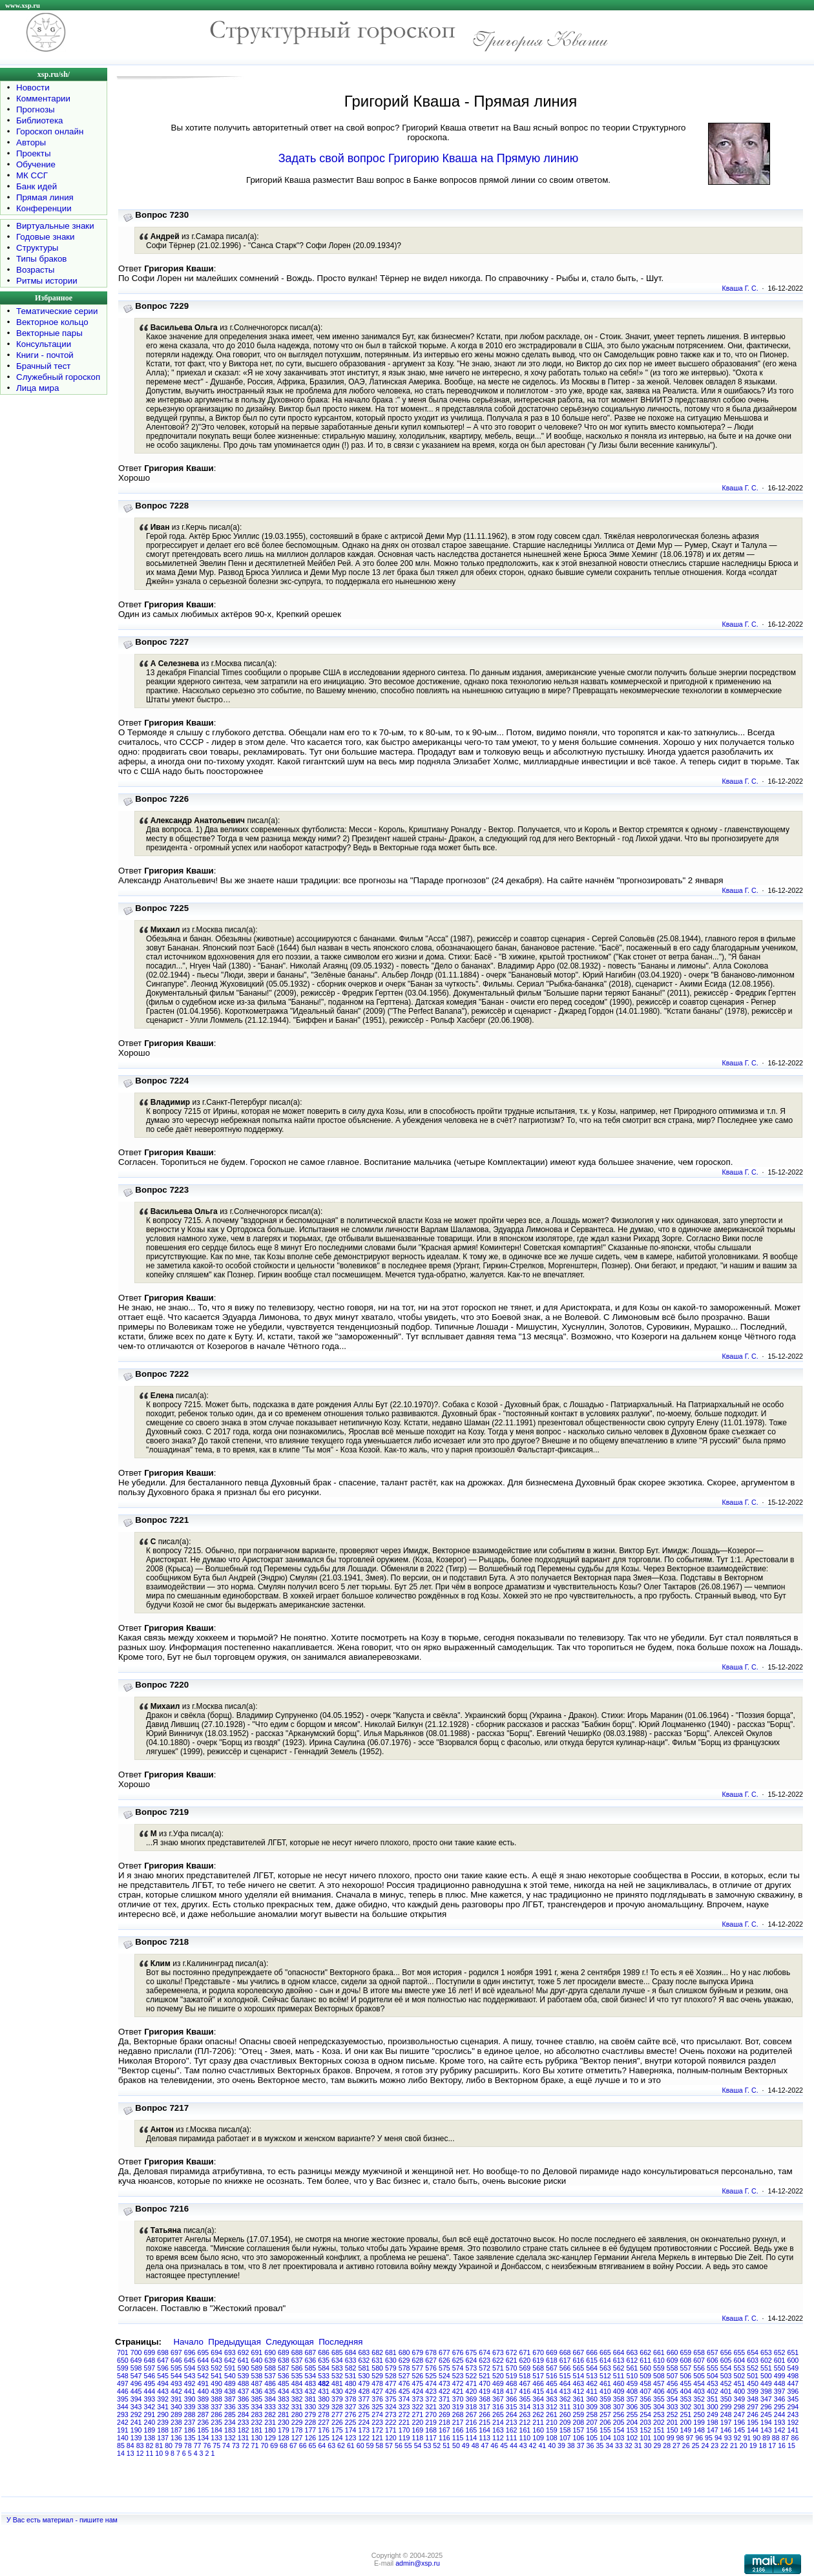 The image size is (814, 2576). I want to click on 507, so click(672, 2376).